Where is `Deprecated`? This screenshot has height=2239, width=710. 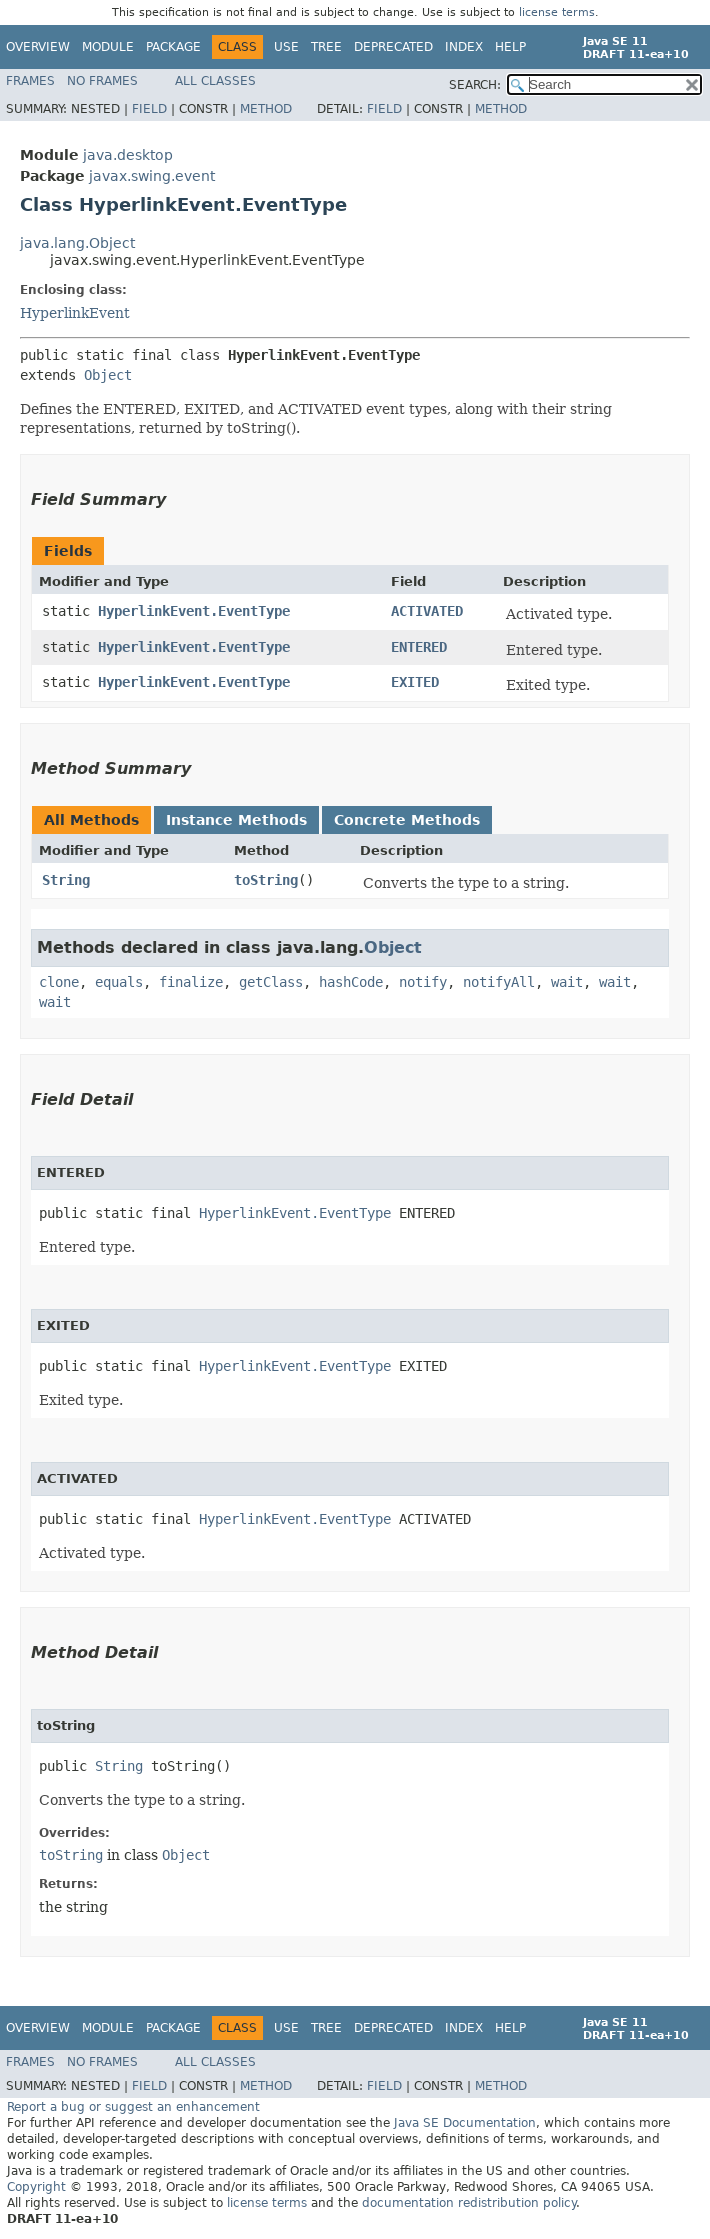 Deprecated is located at coordinates (393, 47).